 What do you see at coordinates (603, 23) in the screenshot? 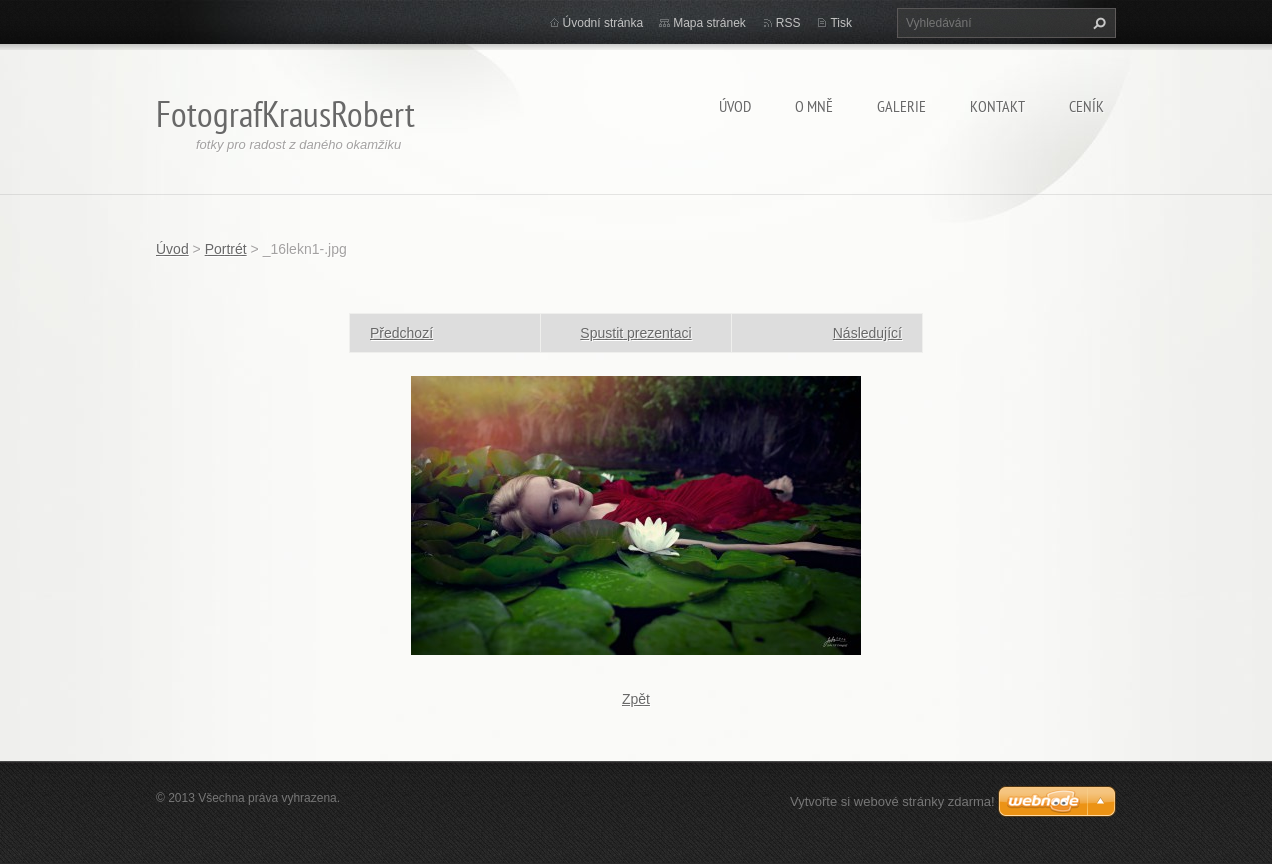
I see `Úvodní stránka` at bounding box center [603, 23].